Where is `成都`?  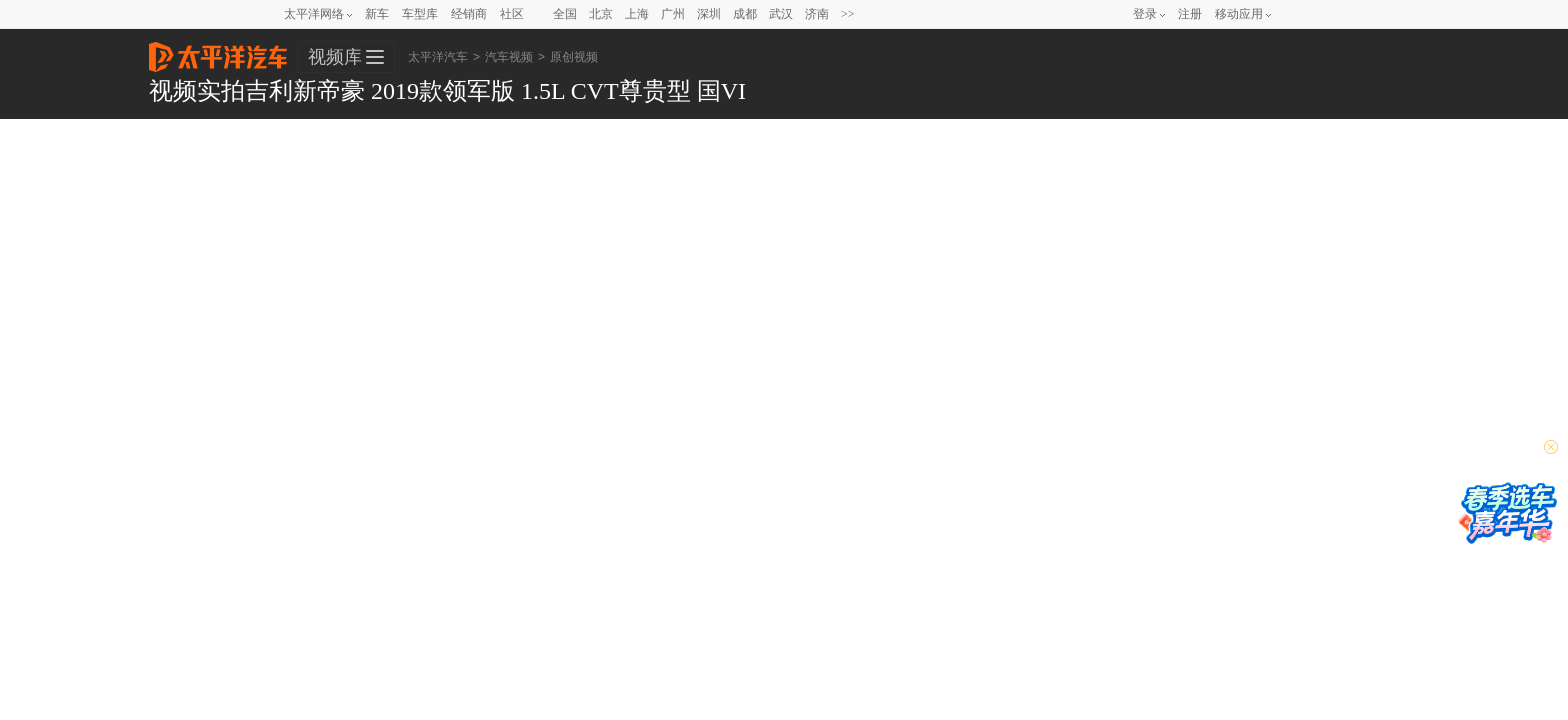
成都 is located at coordinates (745, 14).